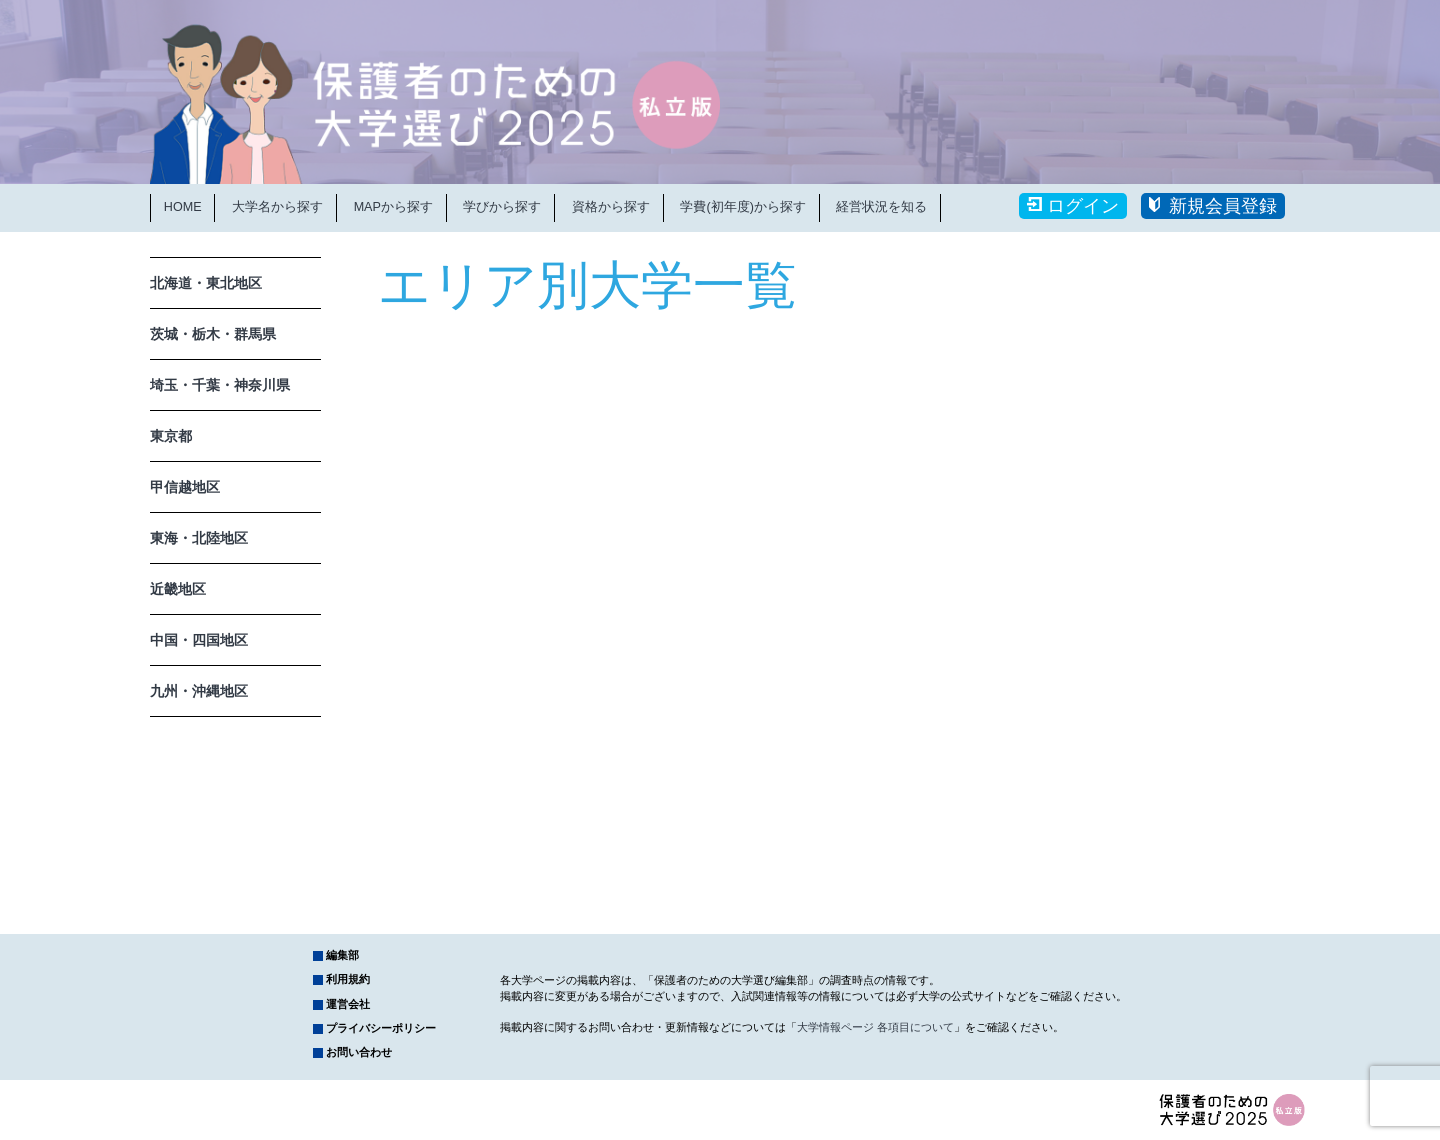  I want to click on 東京都, so click(171, 436).